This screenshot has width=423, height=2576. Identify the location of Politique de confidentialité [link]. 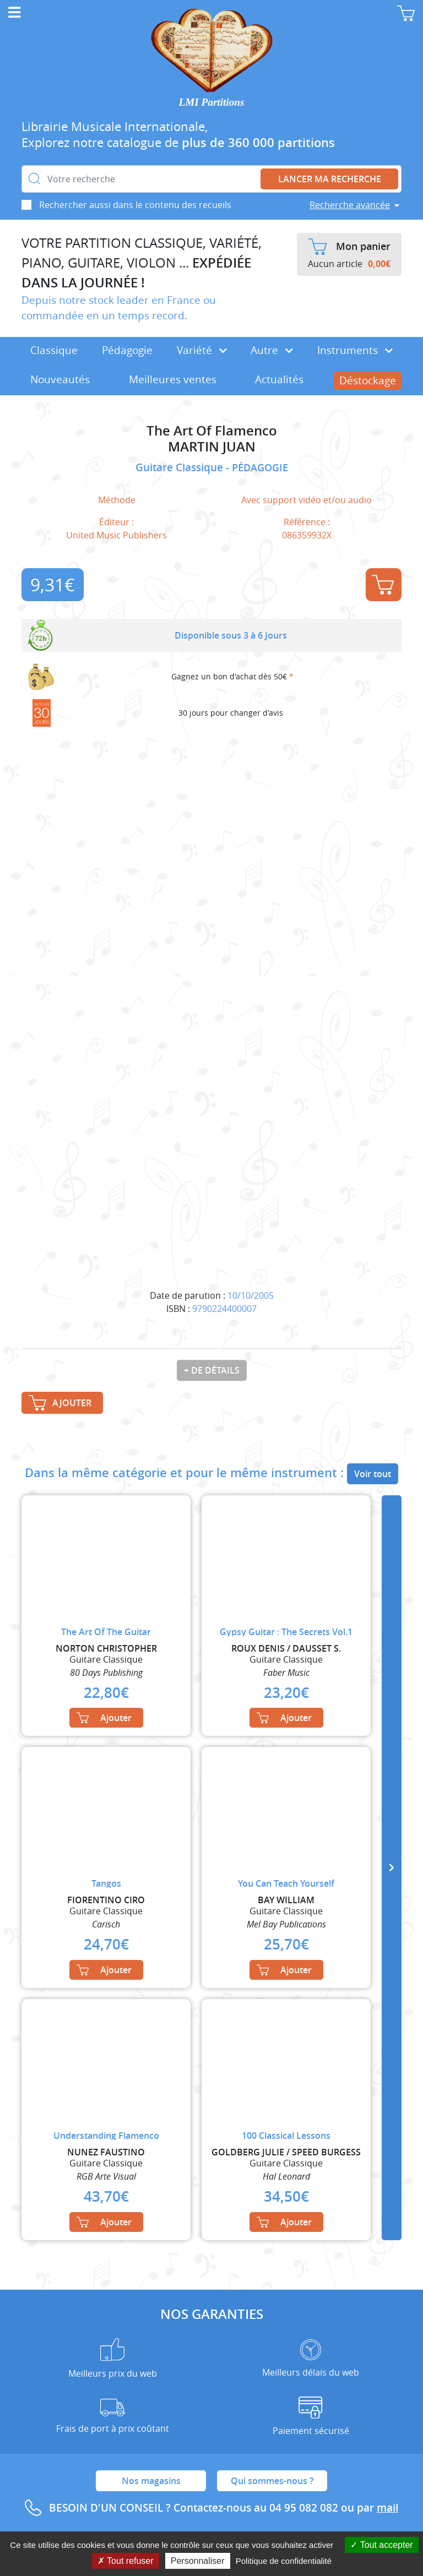
(284, 2561).